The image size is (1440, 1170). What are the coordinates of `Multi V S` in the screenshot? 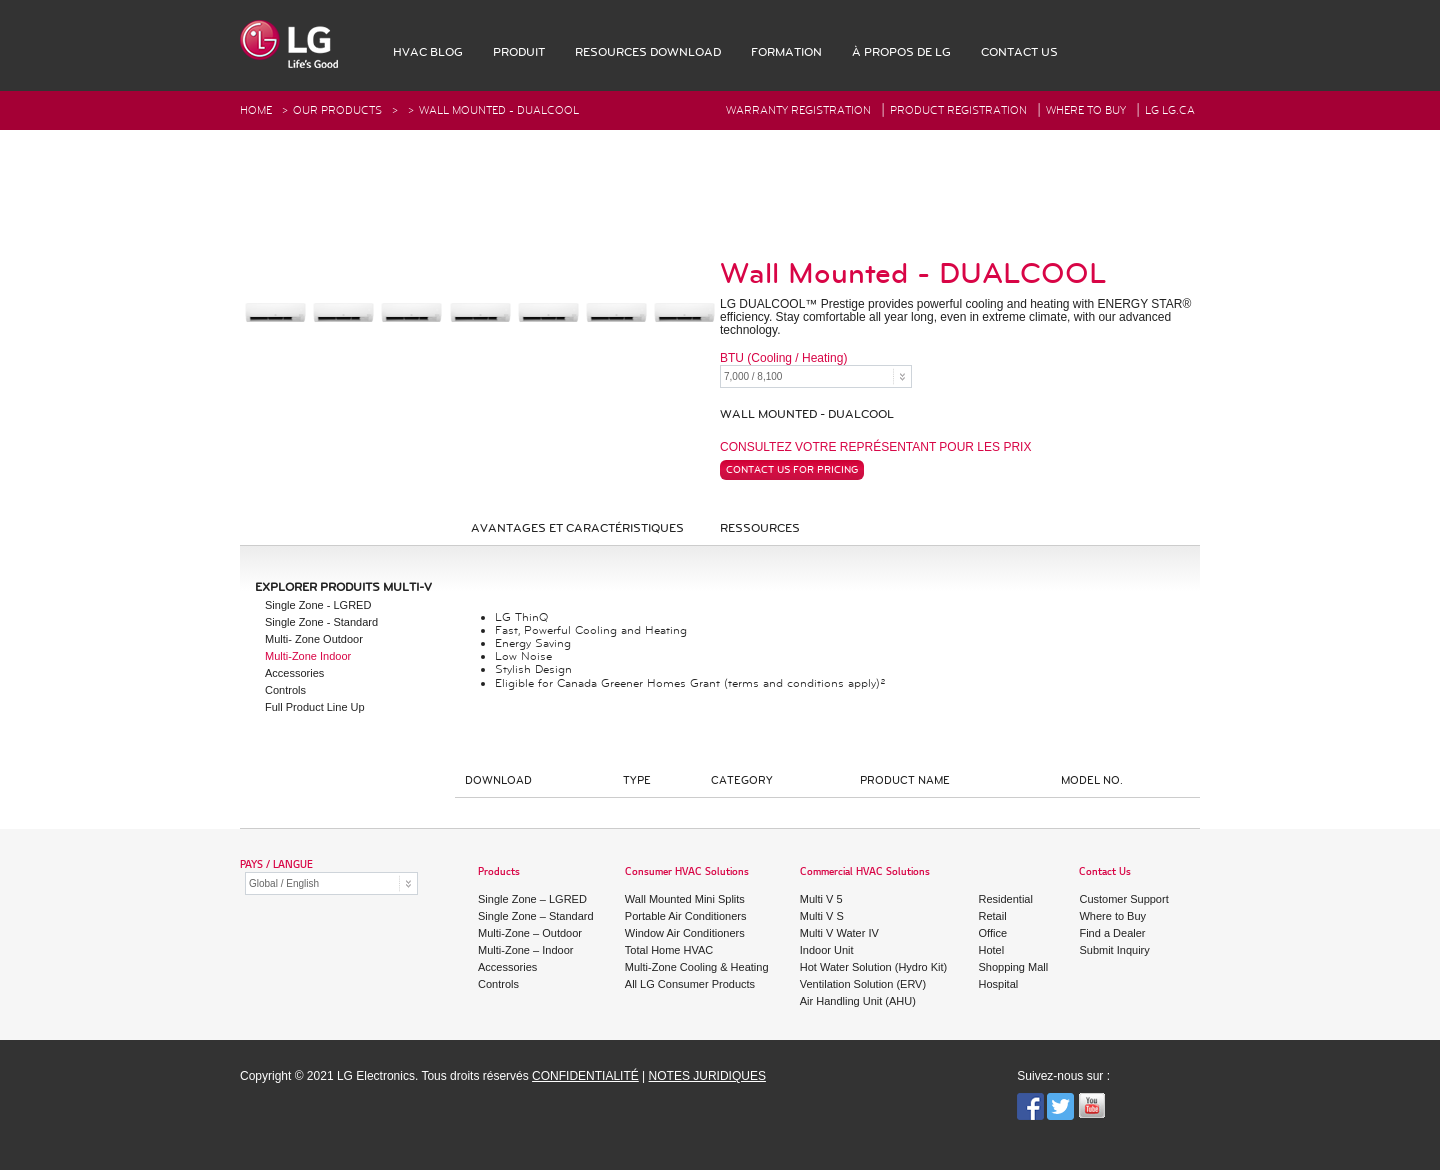 It's located at (822, 916).